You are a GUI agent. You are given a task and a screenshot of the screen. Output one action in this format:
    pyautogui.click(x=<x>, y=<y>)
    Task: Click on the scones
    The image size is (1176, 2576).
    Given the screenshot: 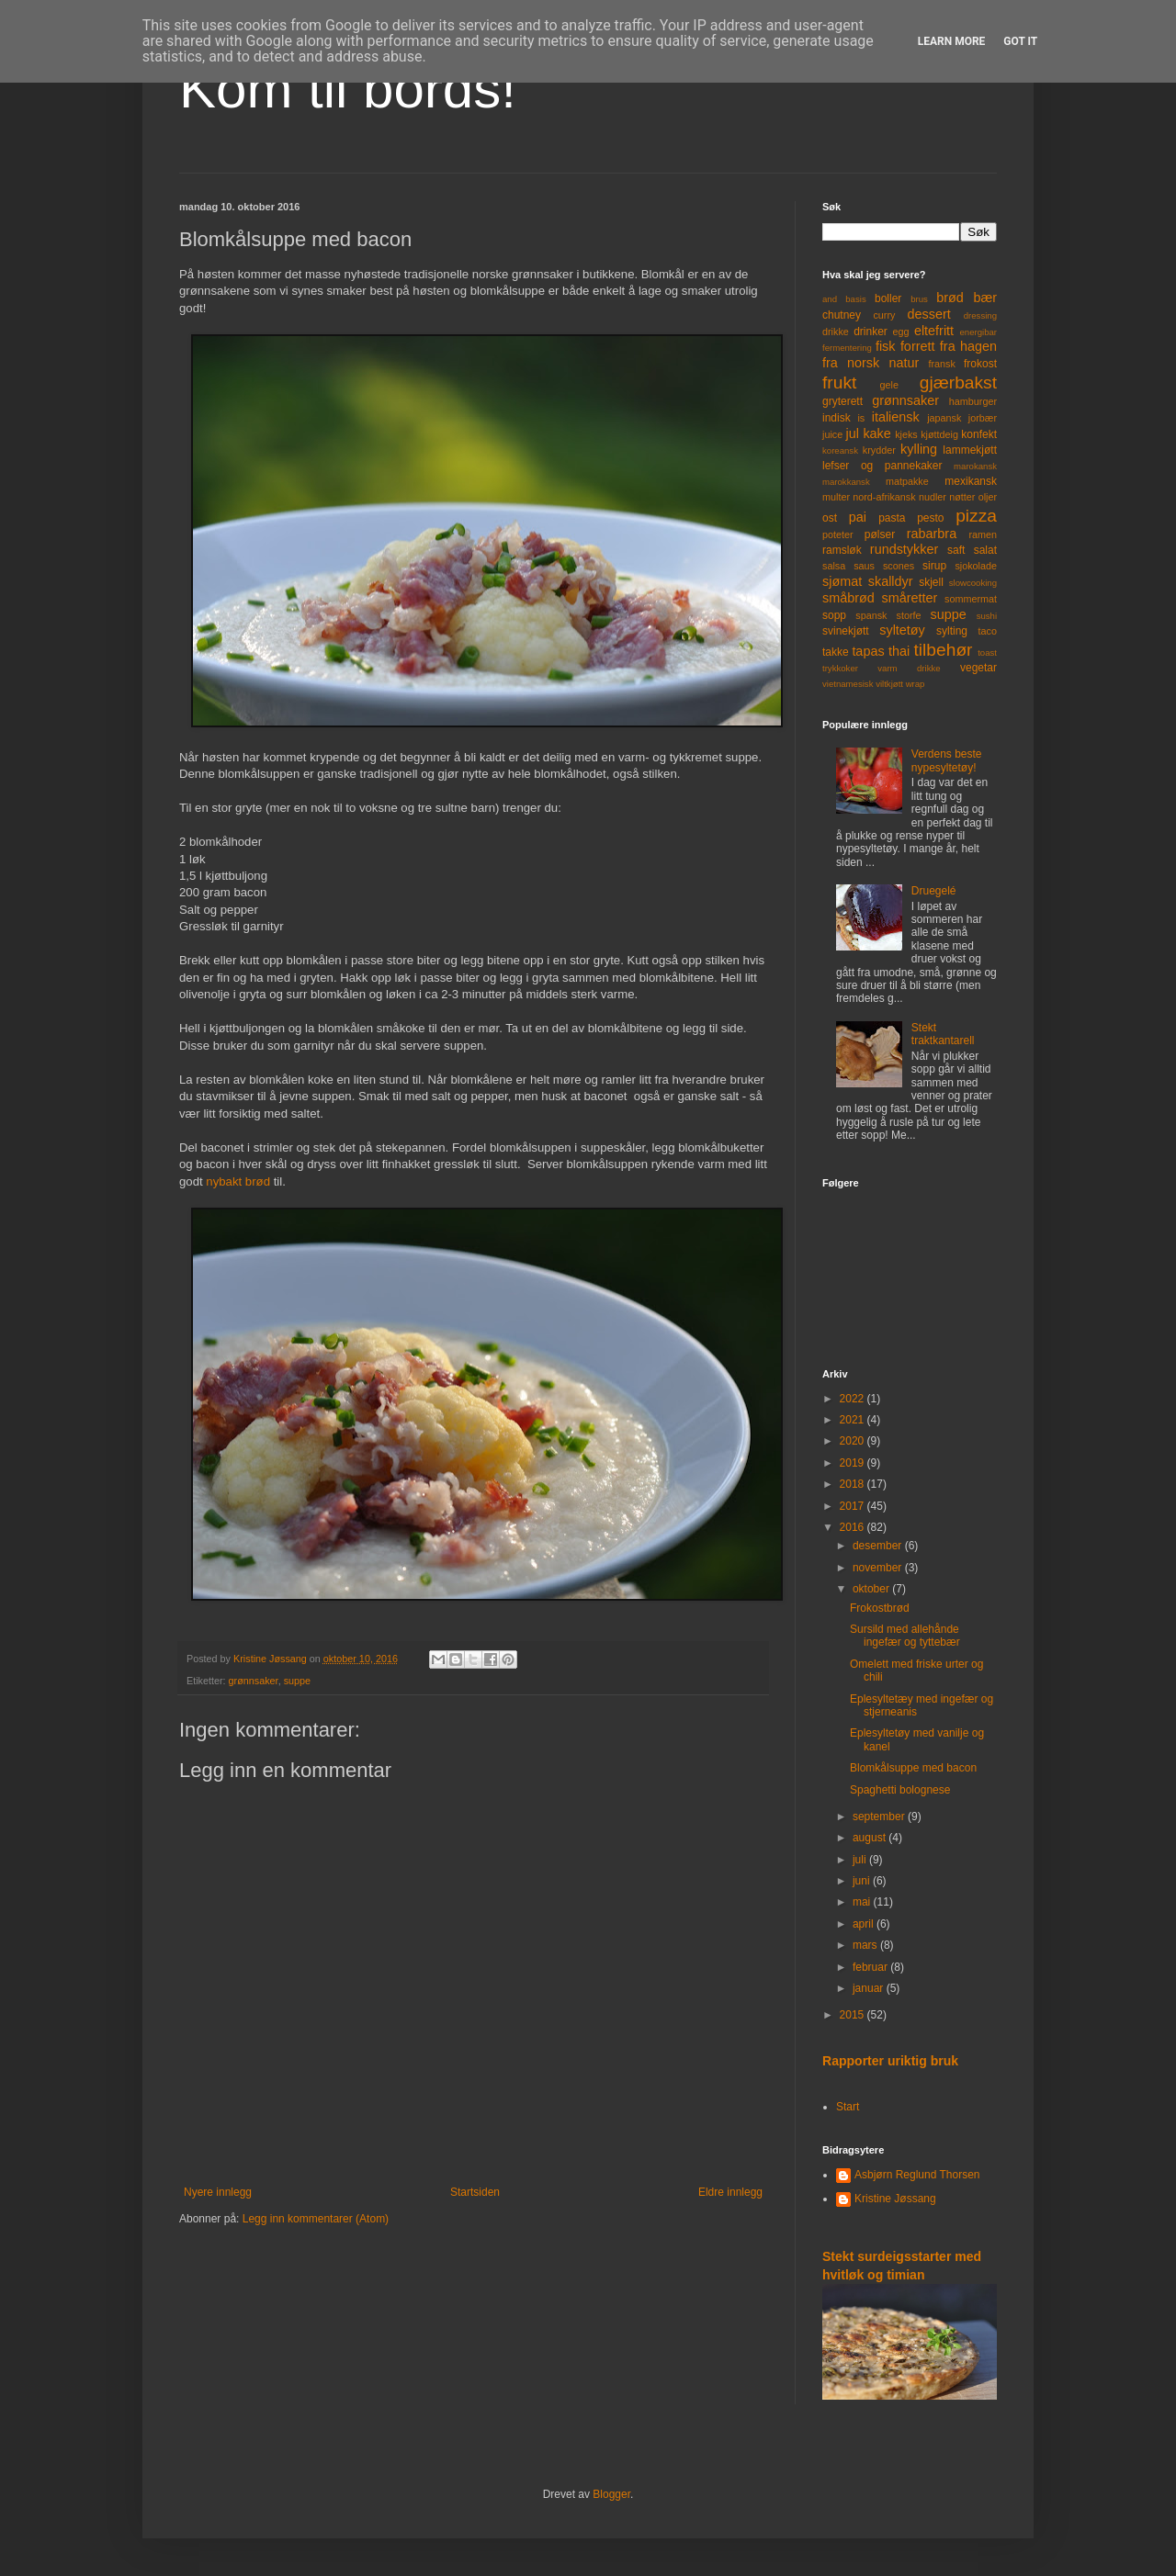 What is the action you would take?
    pyautogui.click(x=898, y=565)
    